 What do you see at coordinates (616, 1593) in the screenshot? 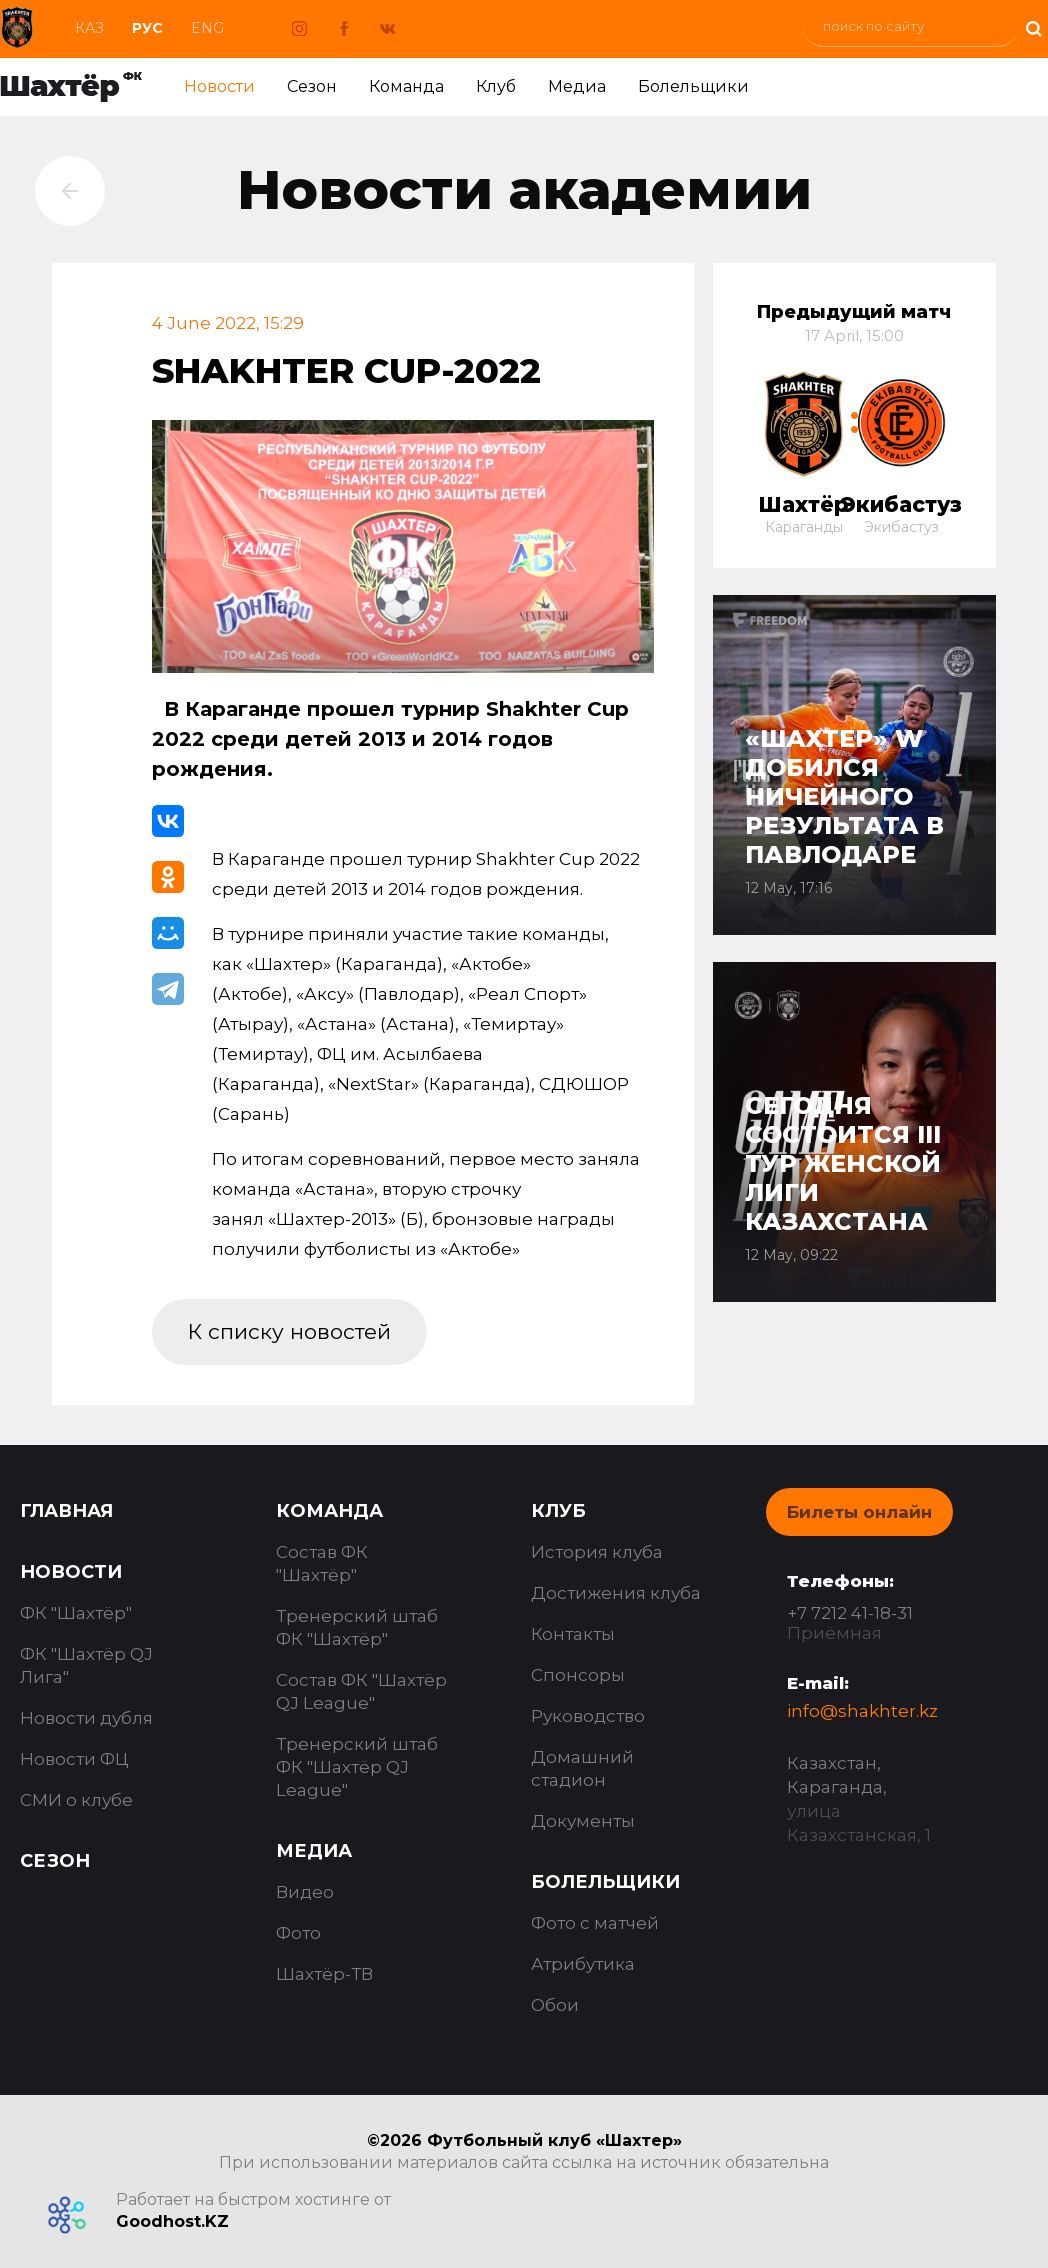
I see `Достижения клуба` at bounding box center [616, 1593].